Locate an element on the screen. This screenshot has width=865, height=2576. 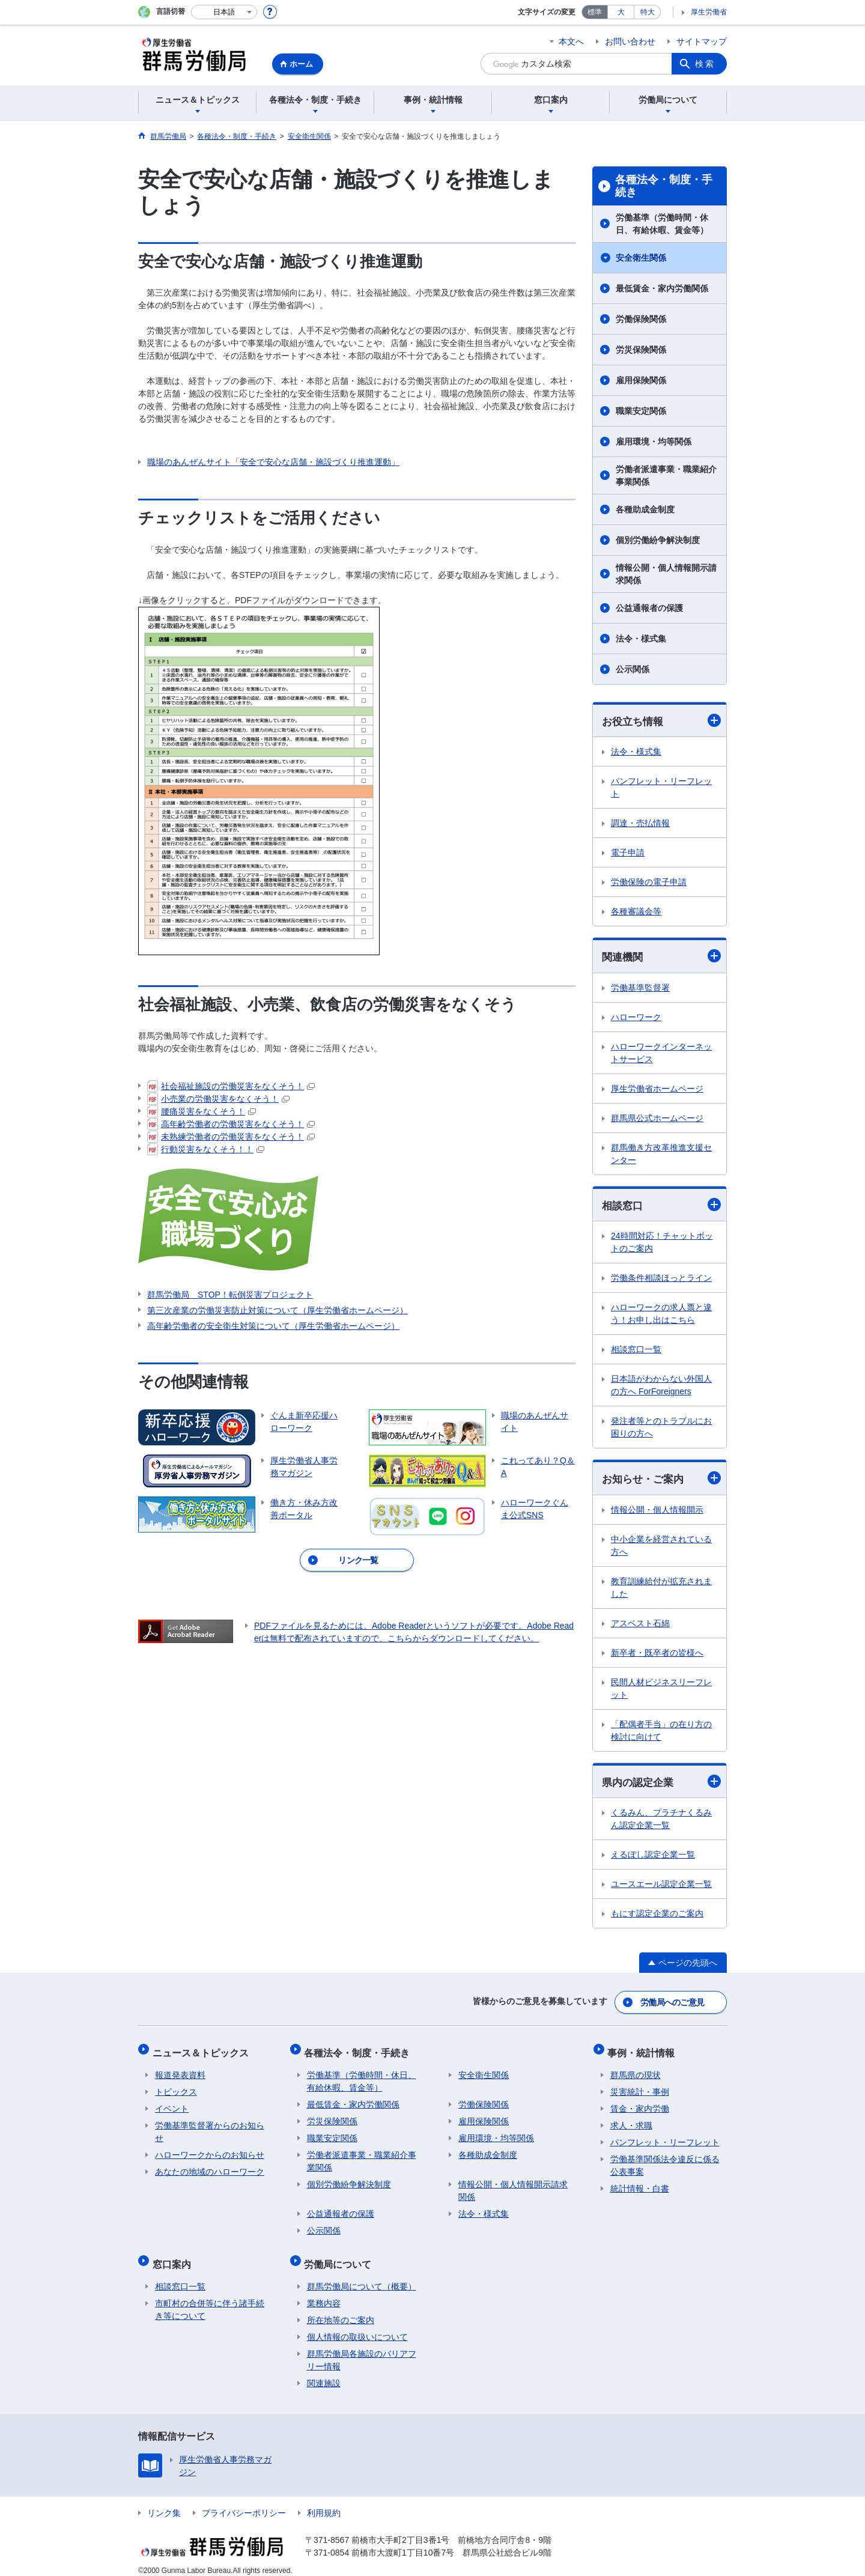
各種助成金制度 is located at coordinates (645, 509).